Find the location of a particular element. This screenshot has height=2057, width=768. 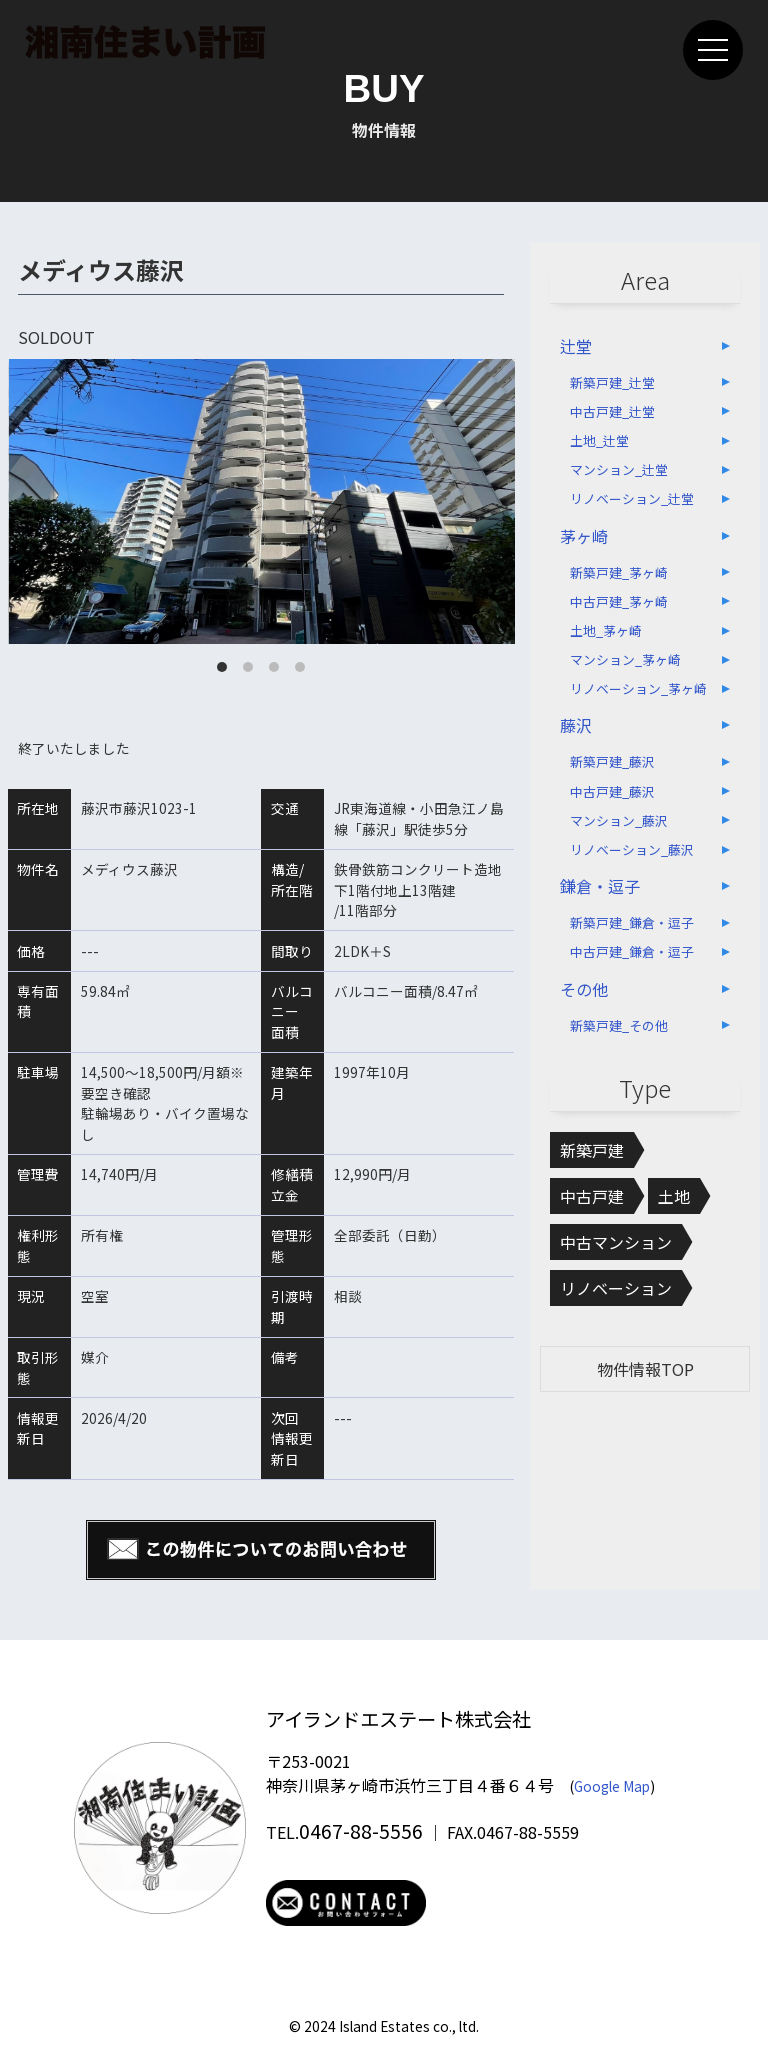

その他 is located at coordinates (584, 989).